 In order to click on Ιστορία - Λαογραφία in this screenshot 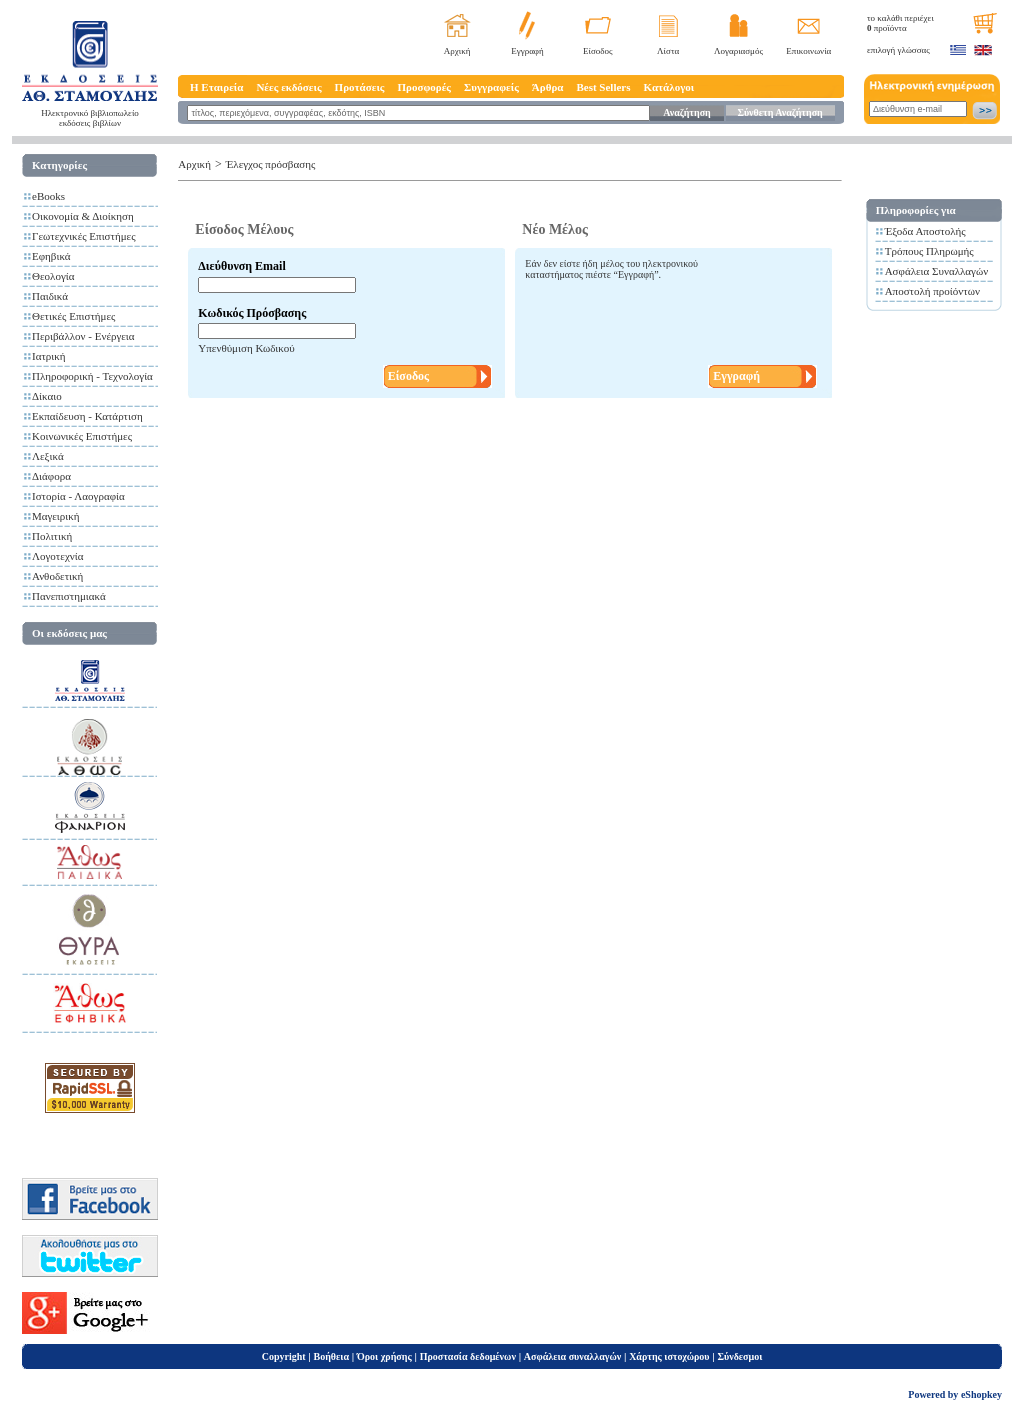, I will do `click(78, 496)`.